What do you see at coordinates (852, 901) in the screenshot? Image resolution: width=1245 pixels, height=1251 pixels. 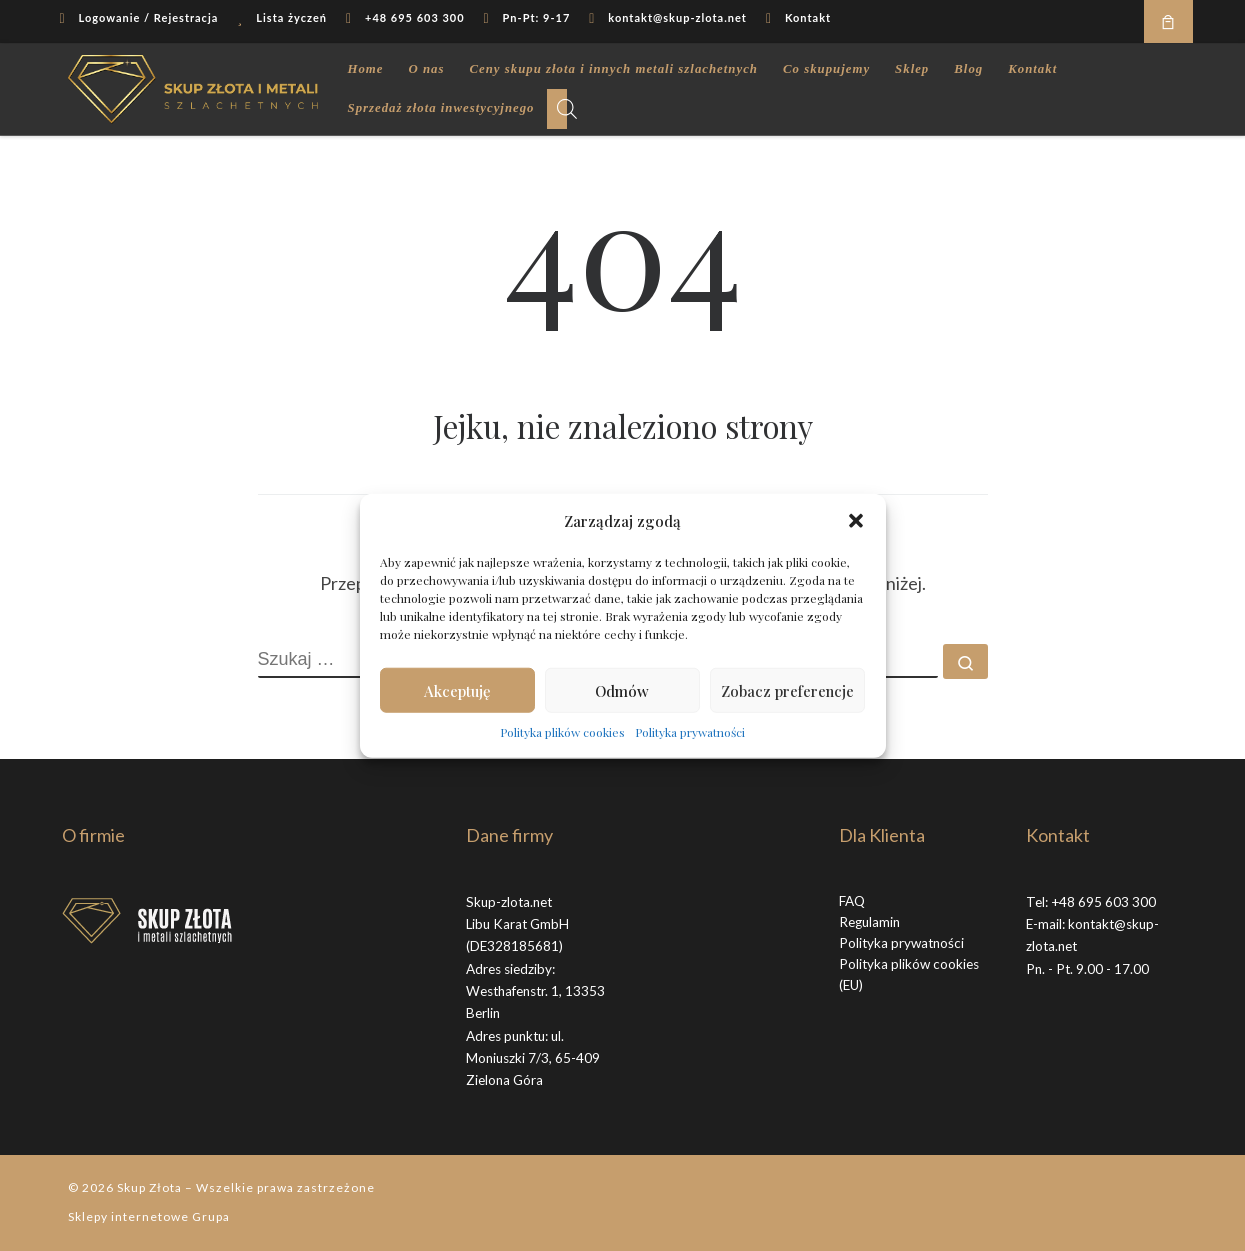 I see `FAQ` at bounding box center [852, 901].